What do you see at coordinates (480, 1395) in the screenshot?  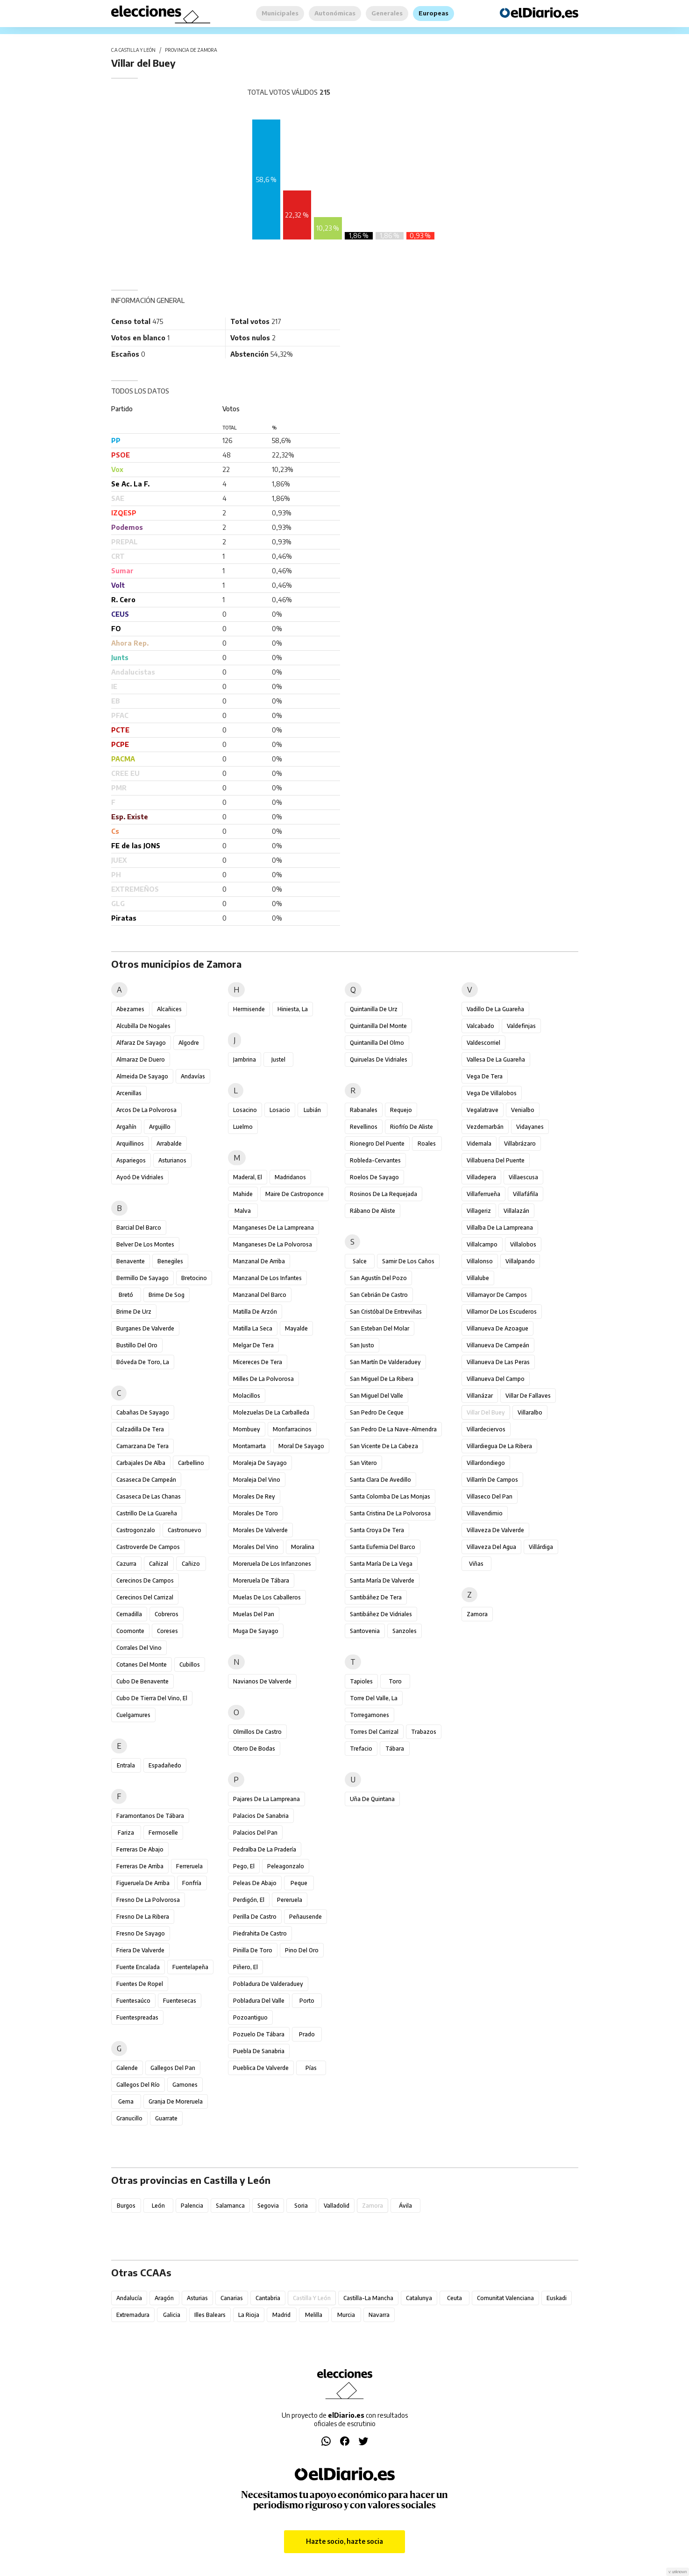 I see `Villanázar` at bounding box center [480, 1395].